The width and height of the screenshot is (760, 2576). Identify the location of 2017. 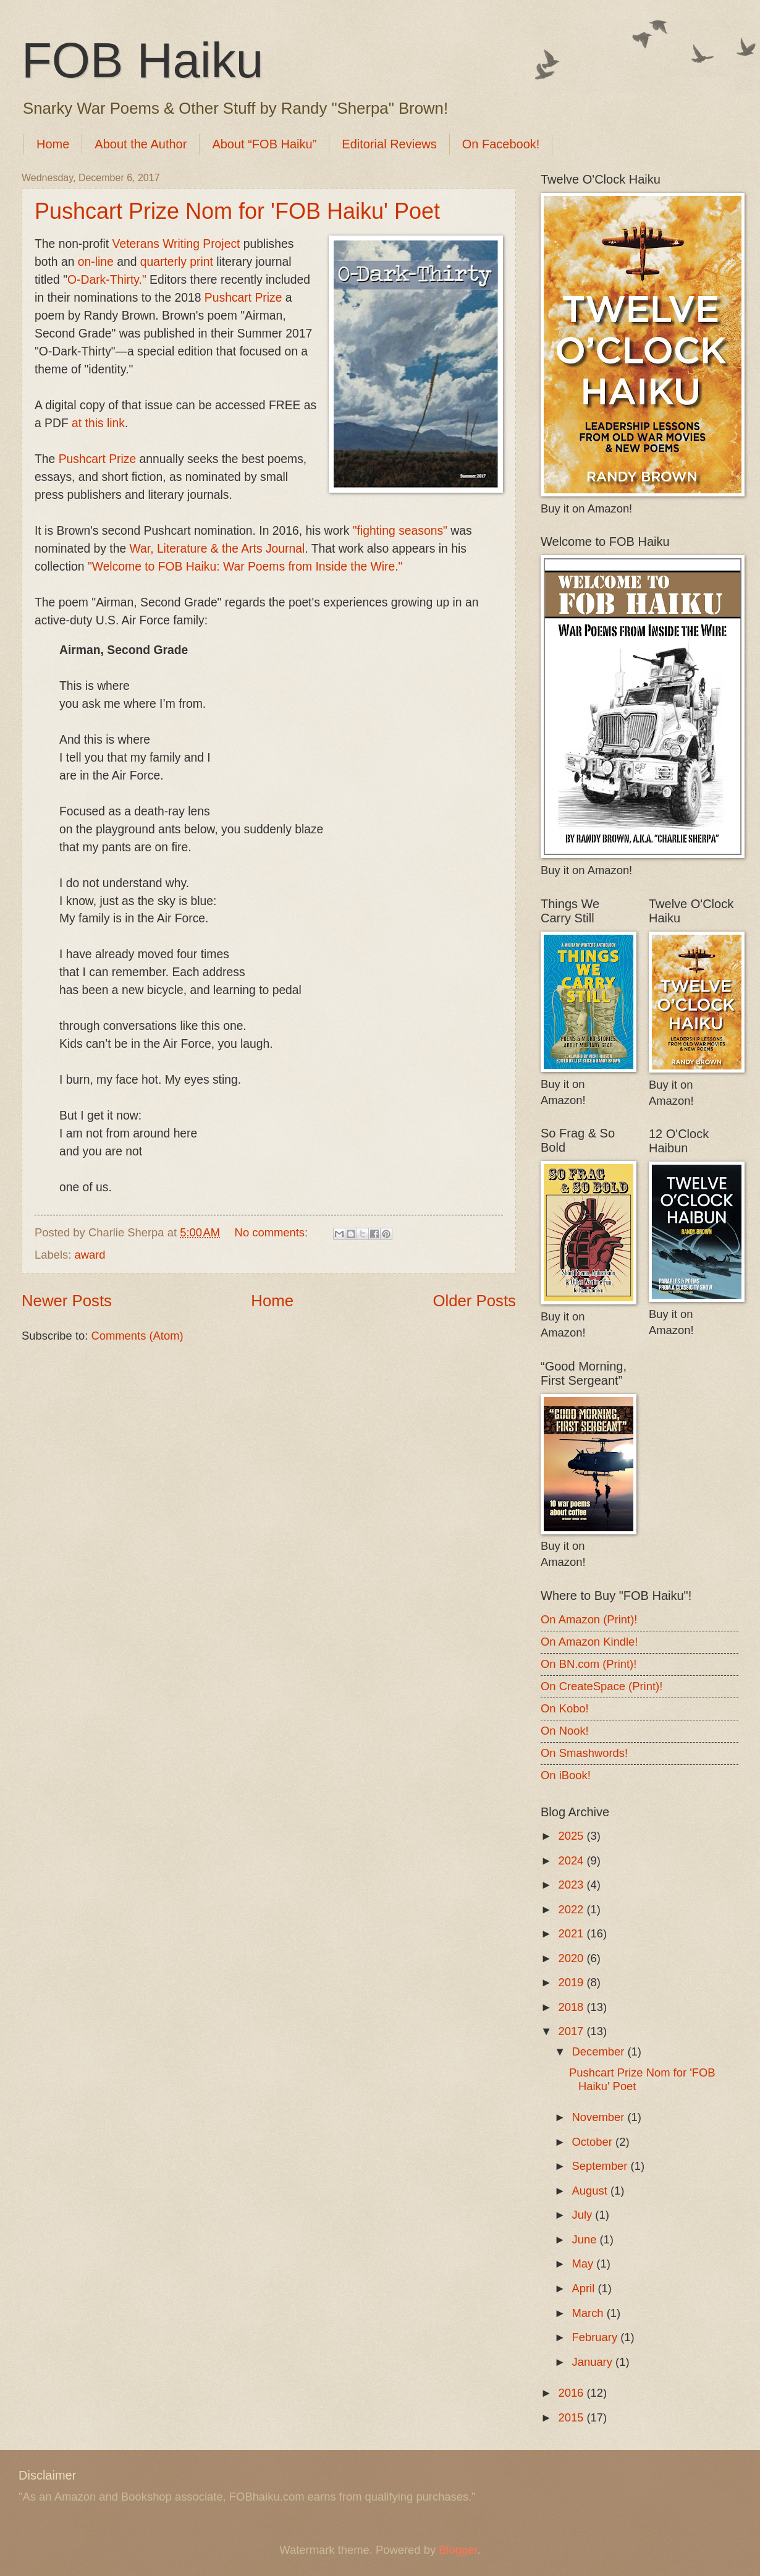
(572, 2031).